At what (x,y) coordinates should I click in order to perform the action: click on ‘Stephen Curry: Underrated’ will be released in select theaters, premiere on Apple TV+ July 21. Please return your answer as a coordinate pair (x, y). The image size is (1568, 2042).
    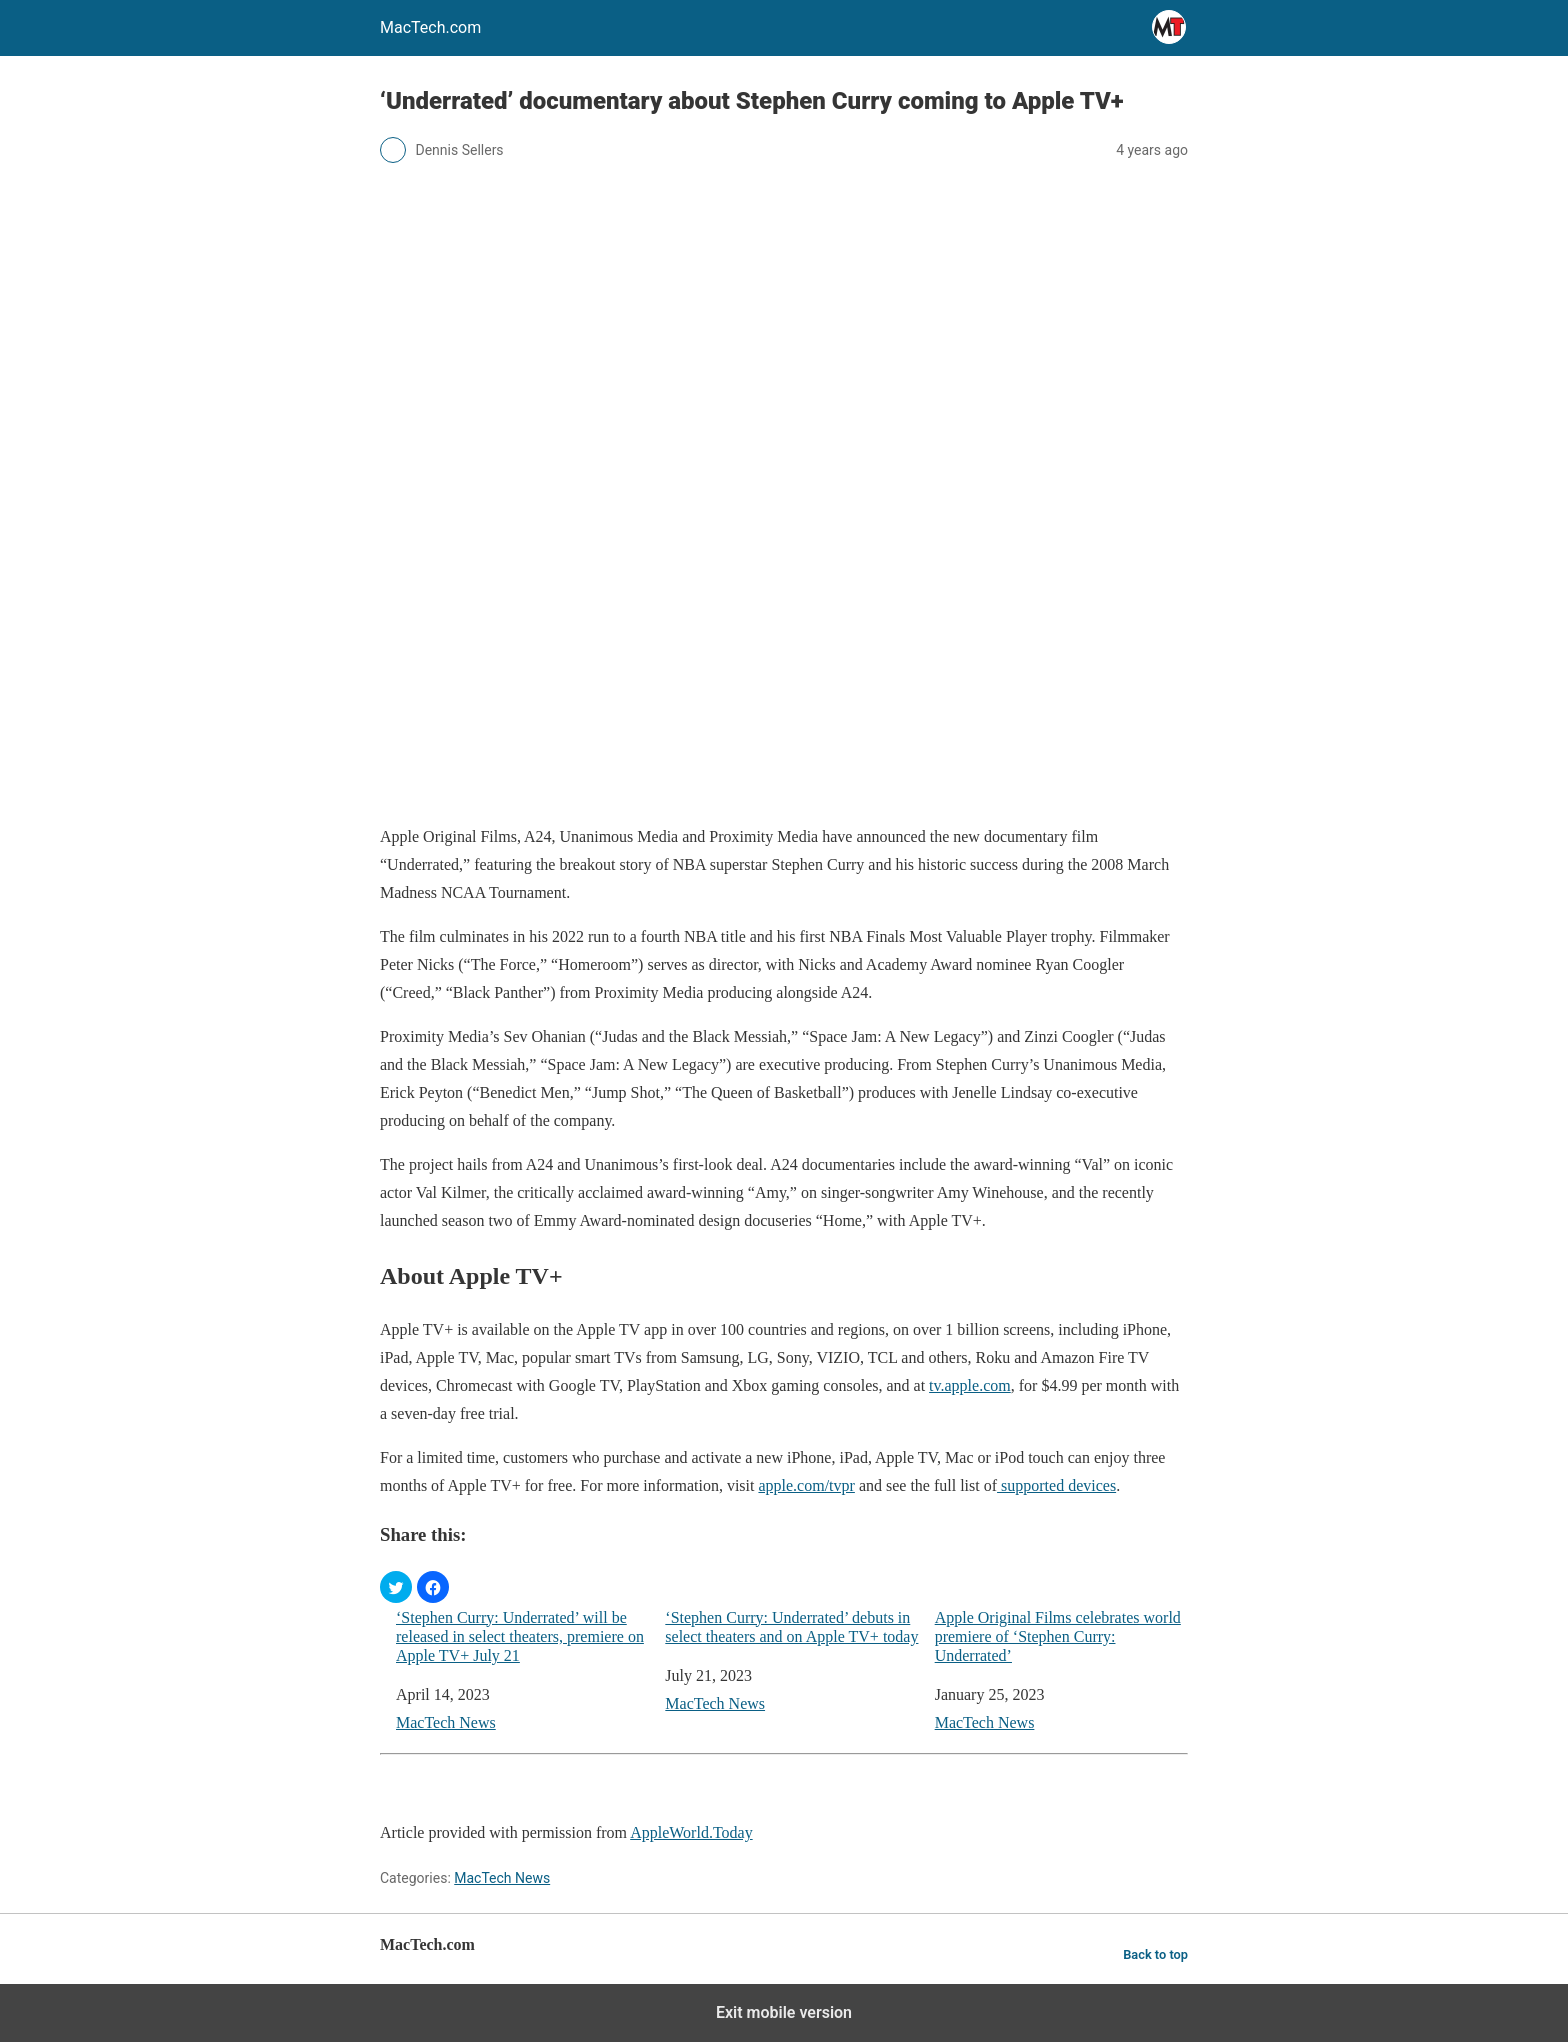
    Looking at the image, I should click on (520, 1636).